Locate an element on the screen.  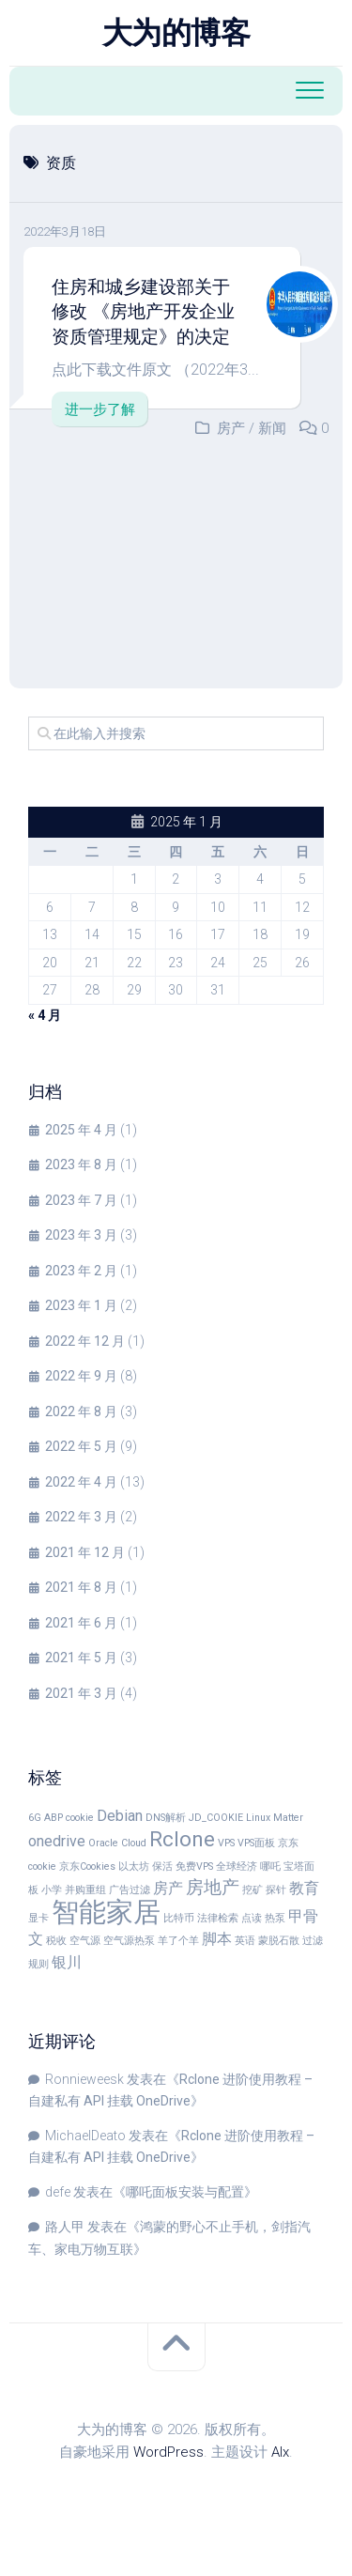
住房和城乡建设部关于修改 《房地产开发企业资质管理规定》的决定 is located at coordinates (143, 311).